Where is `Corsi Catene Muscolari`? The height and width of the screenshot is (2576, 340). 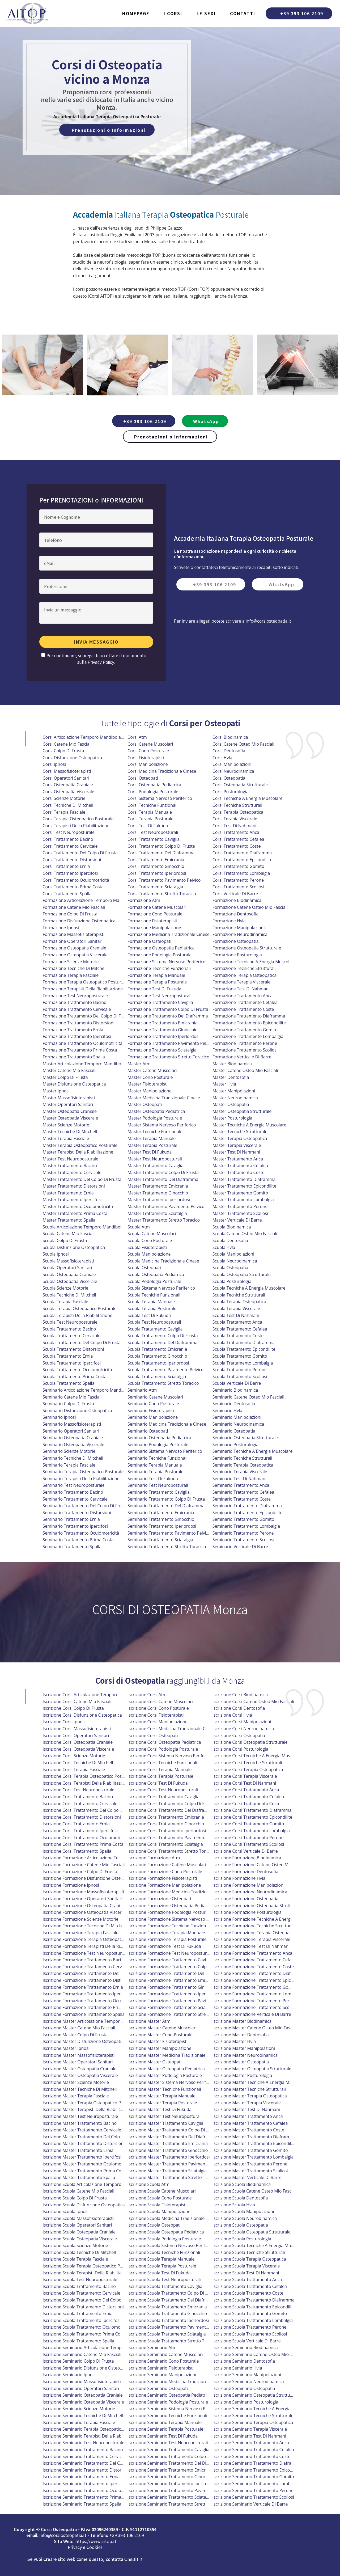 Corsi Catene Muscolari is located at coordinates (150, 744).